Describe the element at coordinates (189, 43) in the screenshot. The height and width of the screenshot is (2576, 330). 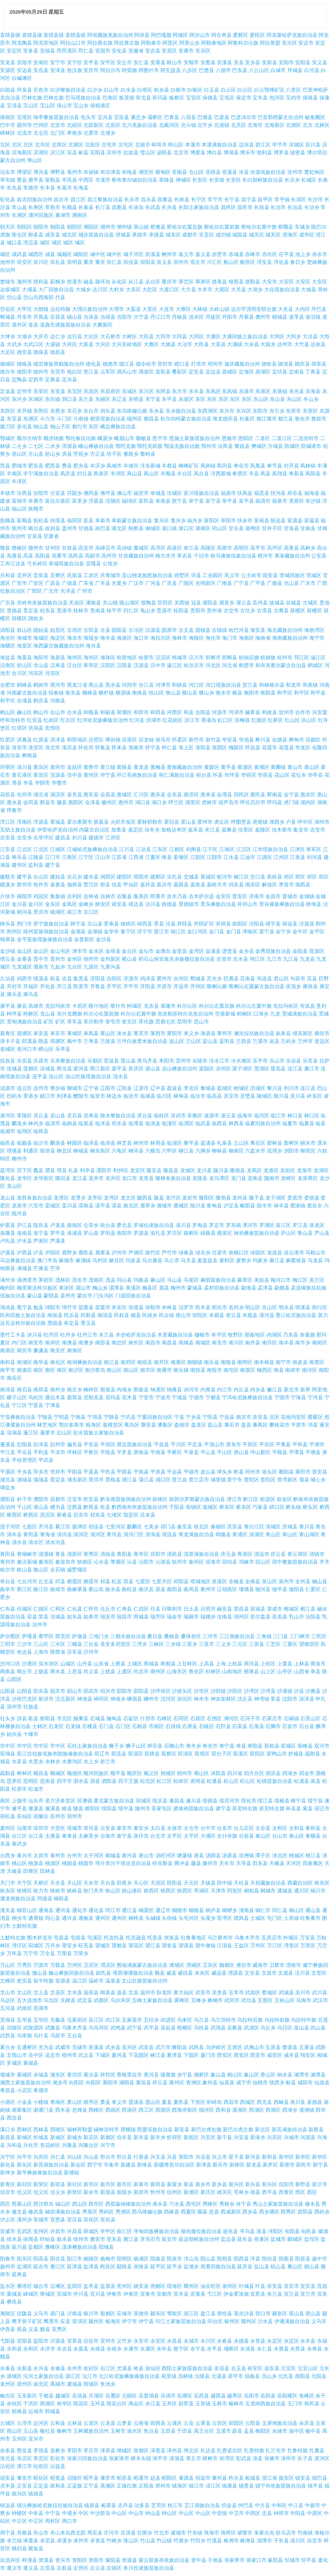
I see `阿里山乡` at that location.